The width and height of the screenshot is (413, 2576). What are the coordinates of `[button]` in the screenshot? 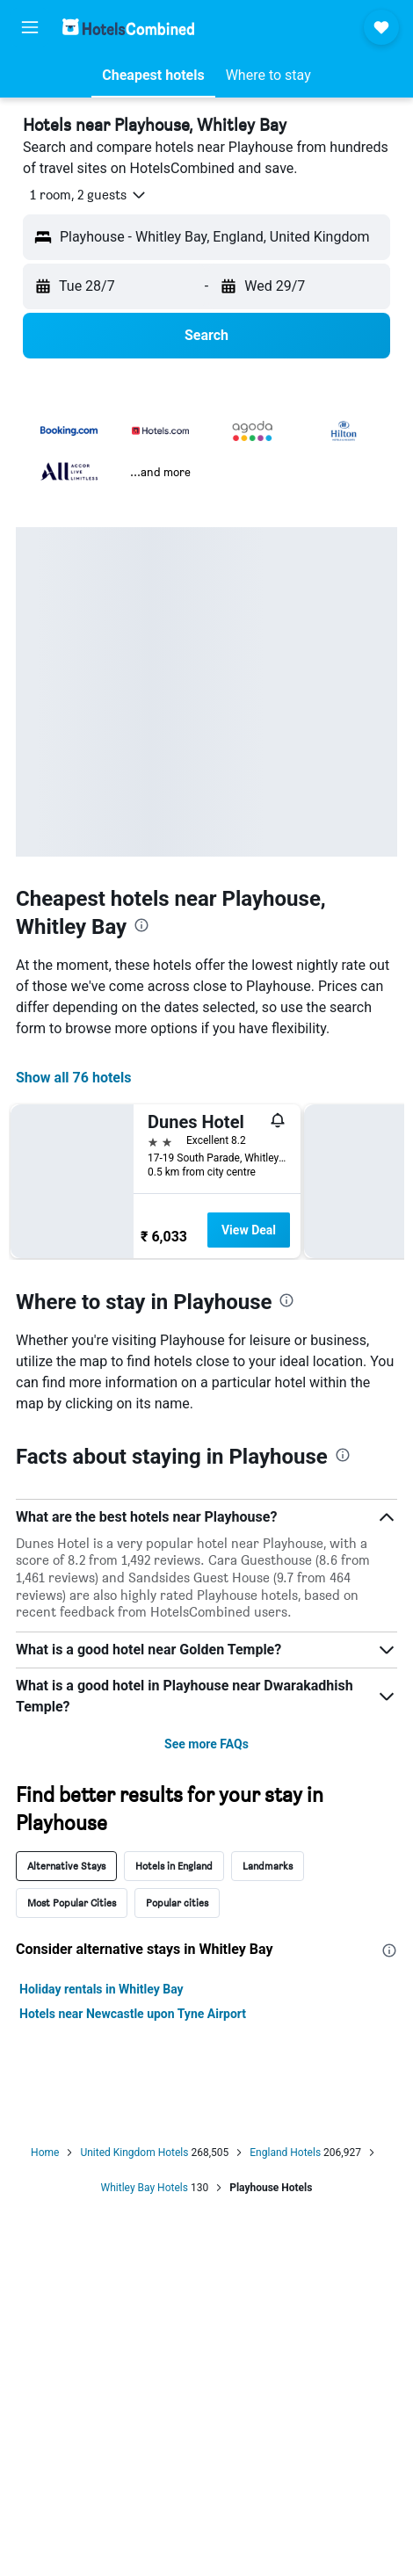 It's located at (30, 27).